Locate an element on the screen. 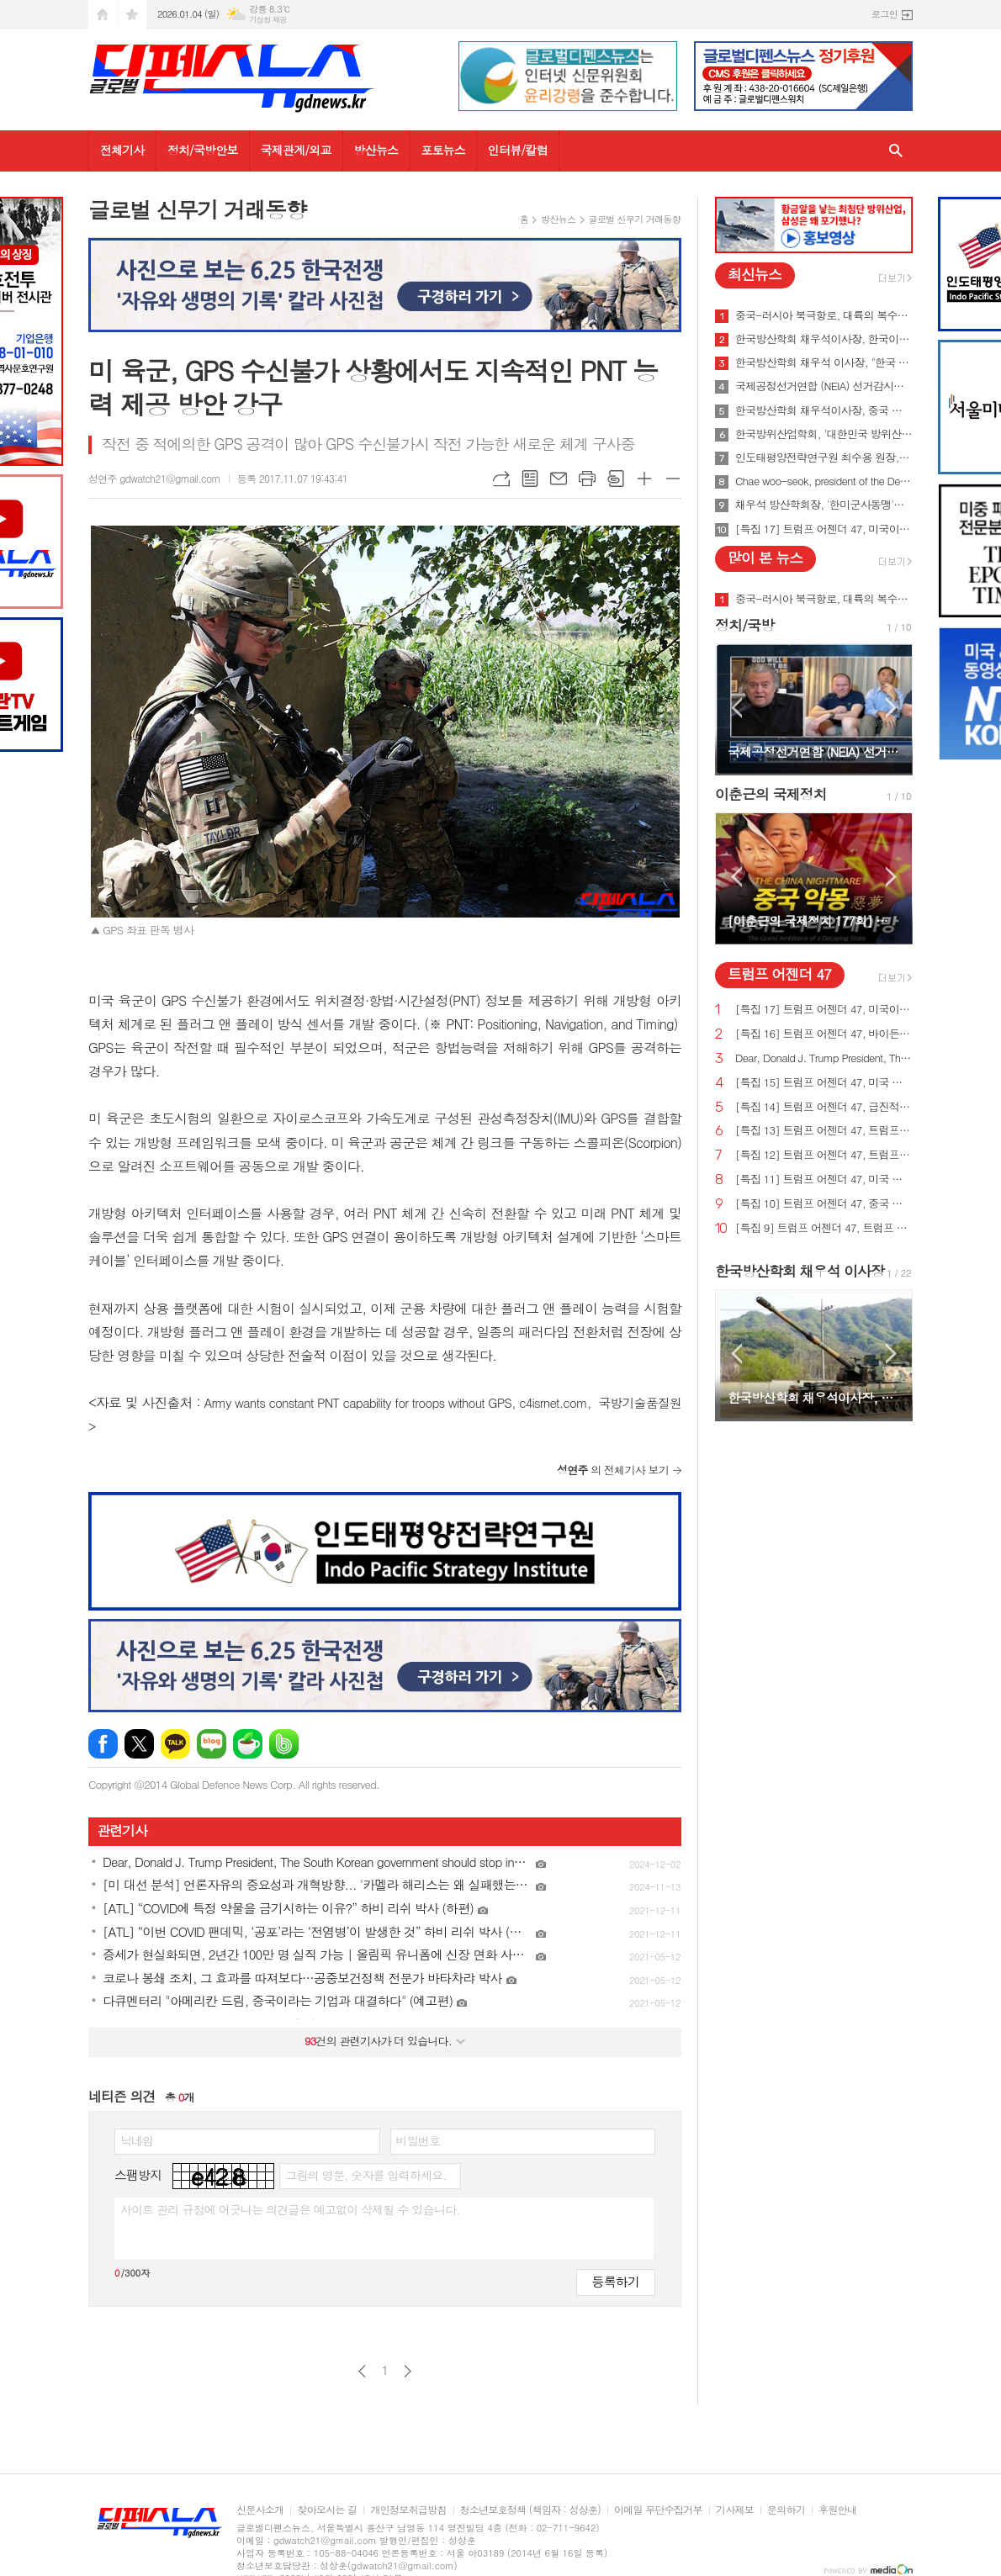 The width and height of the screenshot is (1001, 2576). 채우석 방산학회장, '한미군사동맹'을 '한미조선동맹'으로 강화시켜야 is located at coordinates (824, 504).